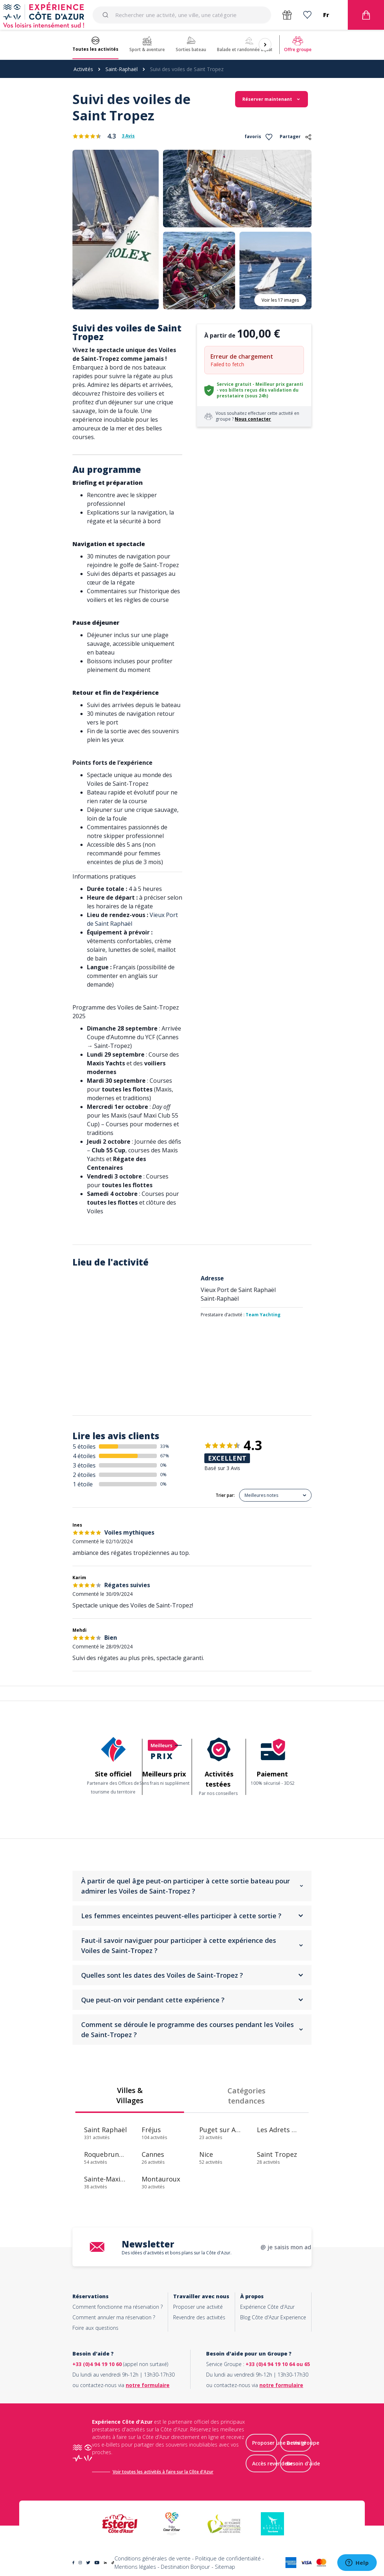 This screenshot has height=2576, width=384. What do you see at coordinates (164, 1456) in the screenshot?
I see `67%` at bounding box center [164, 1456].